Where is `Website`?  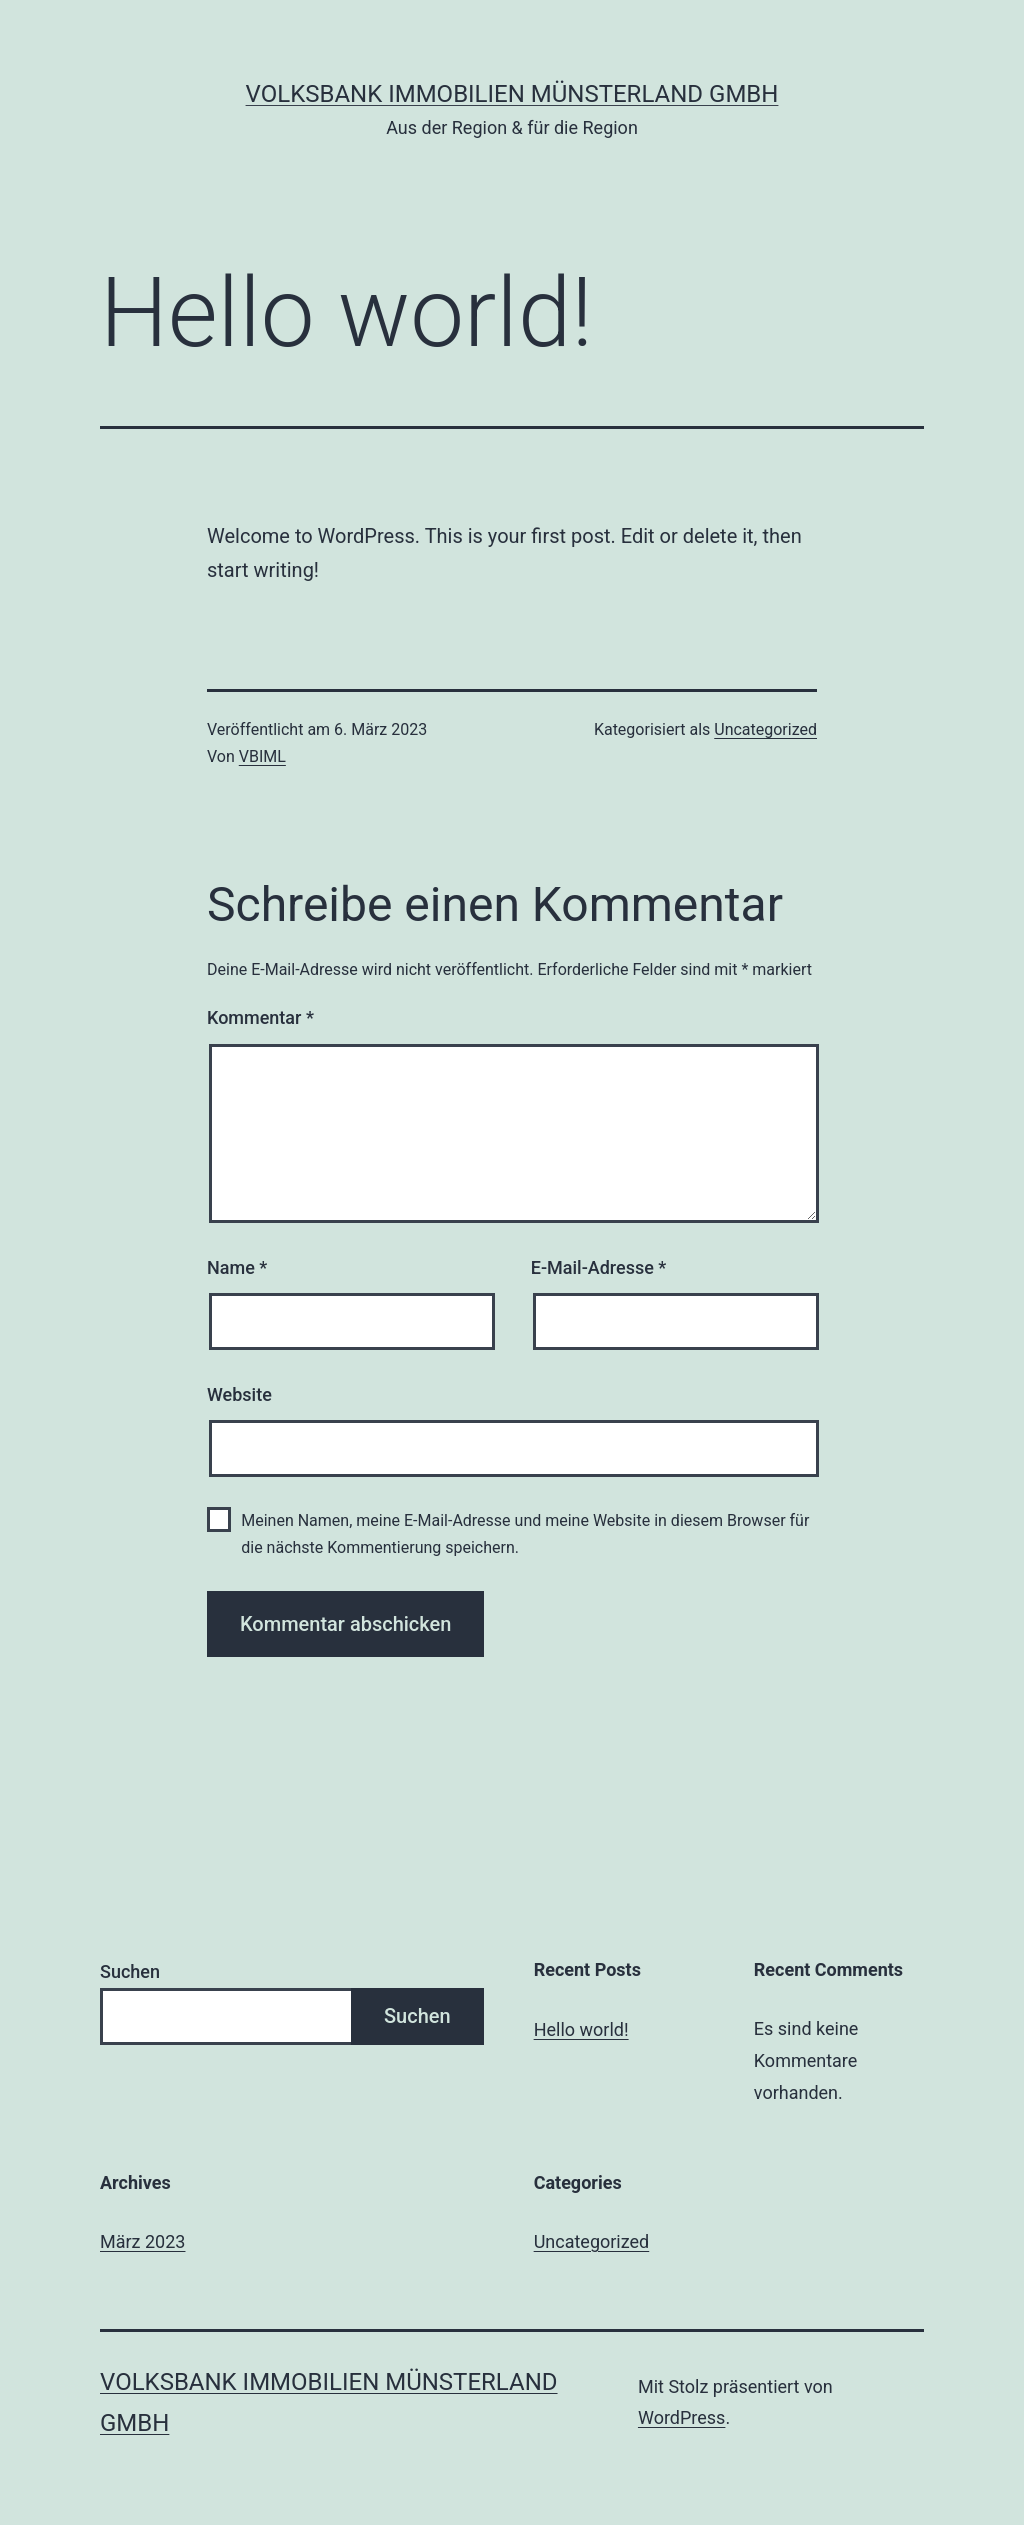 Website is located at coordinates (239, 1394).